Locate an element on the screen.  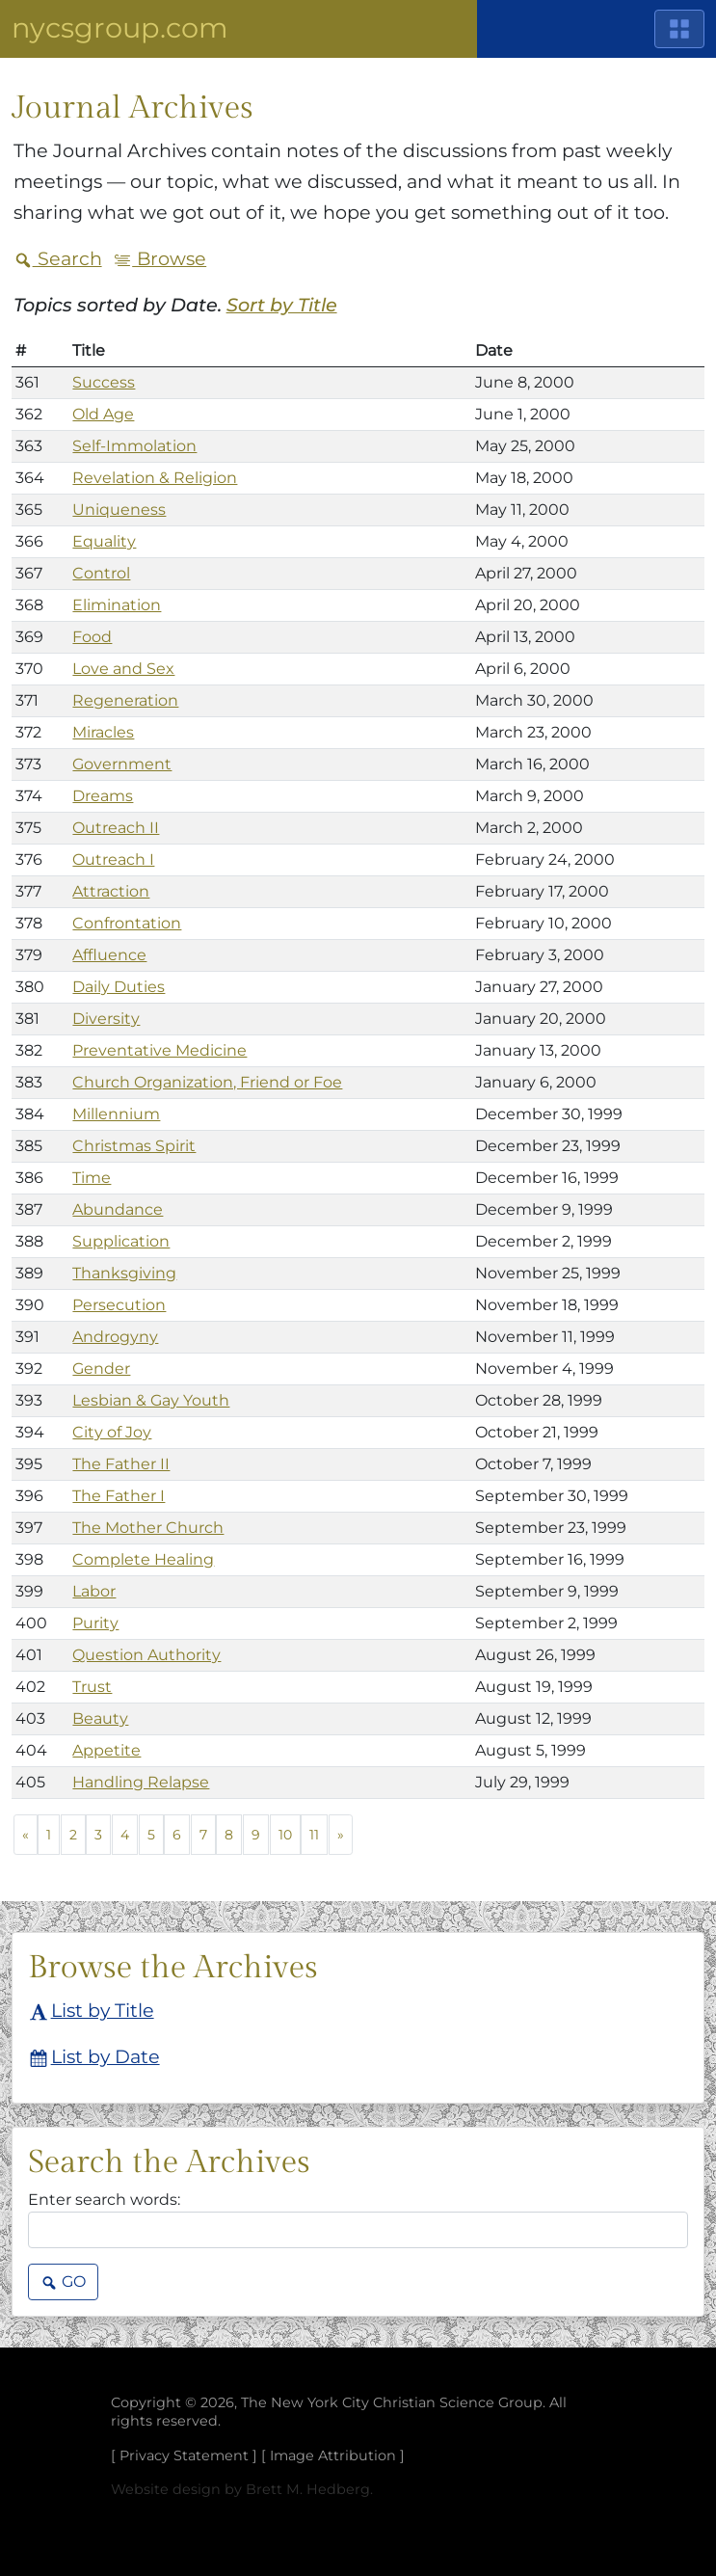
Diversity is located at coordinates (106, 1018).